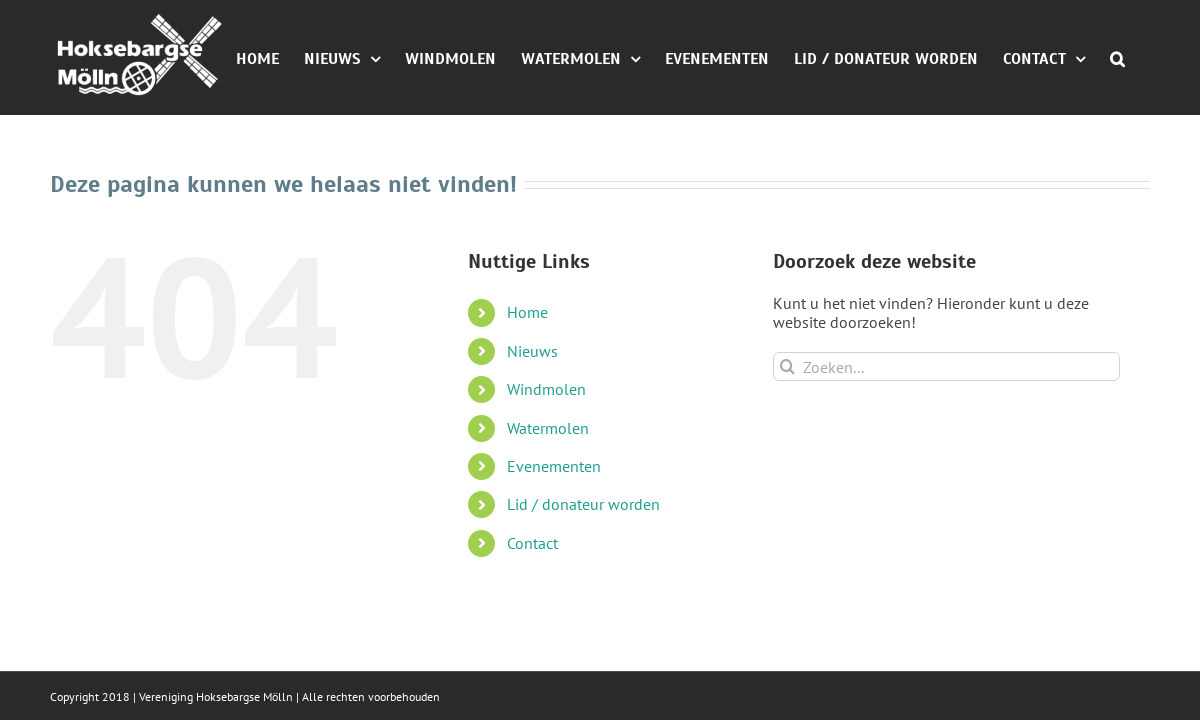 The image size is (1200, 720). Describe the element at coordinates (532, 441) in the screenshot. I see `Nieuws` at that location.